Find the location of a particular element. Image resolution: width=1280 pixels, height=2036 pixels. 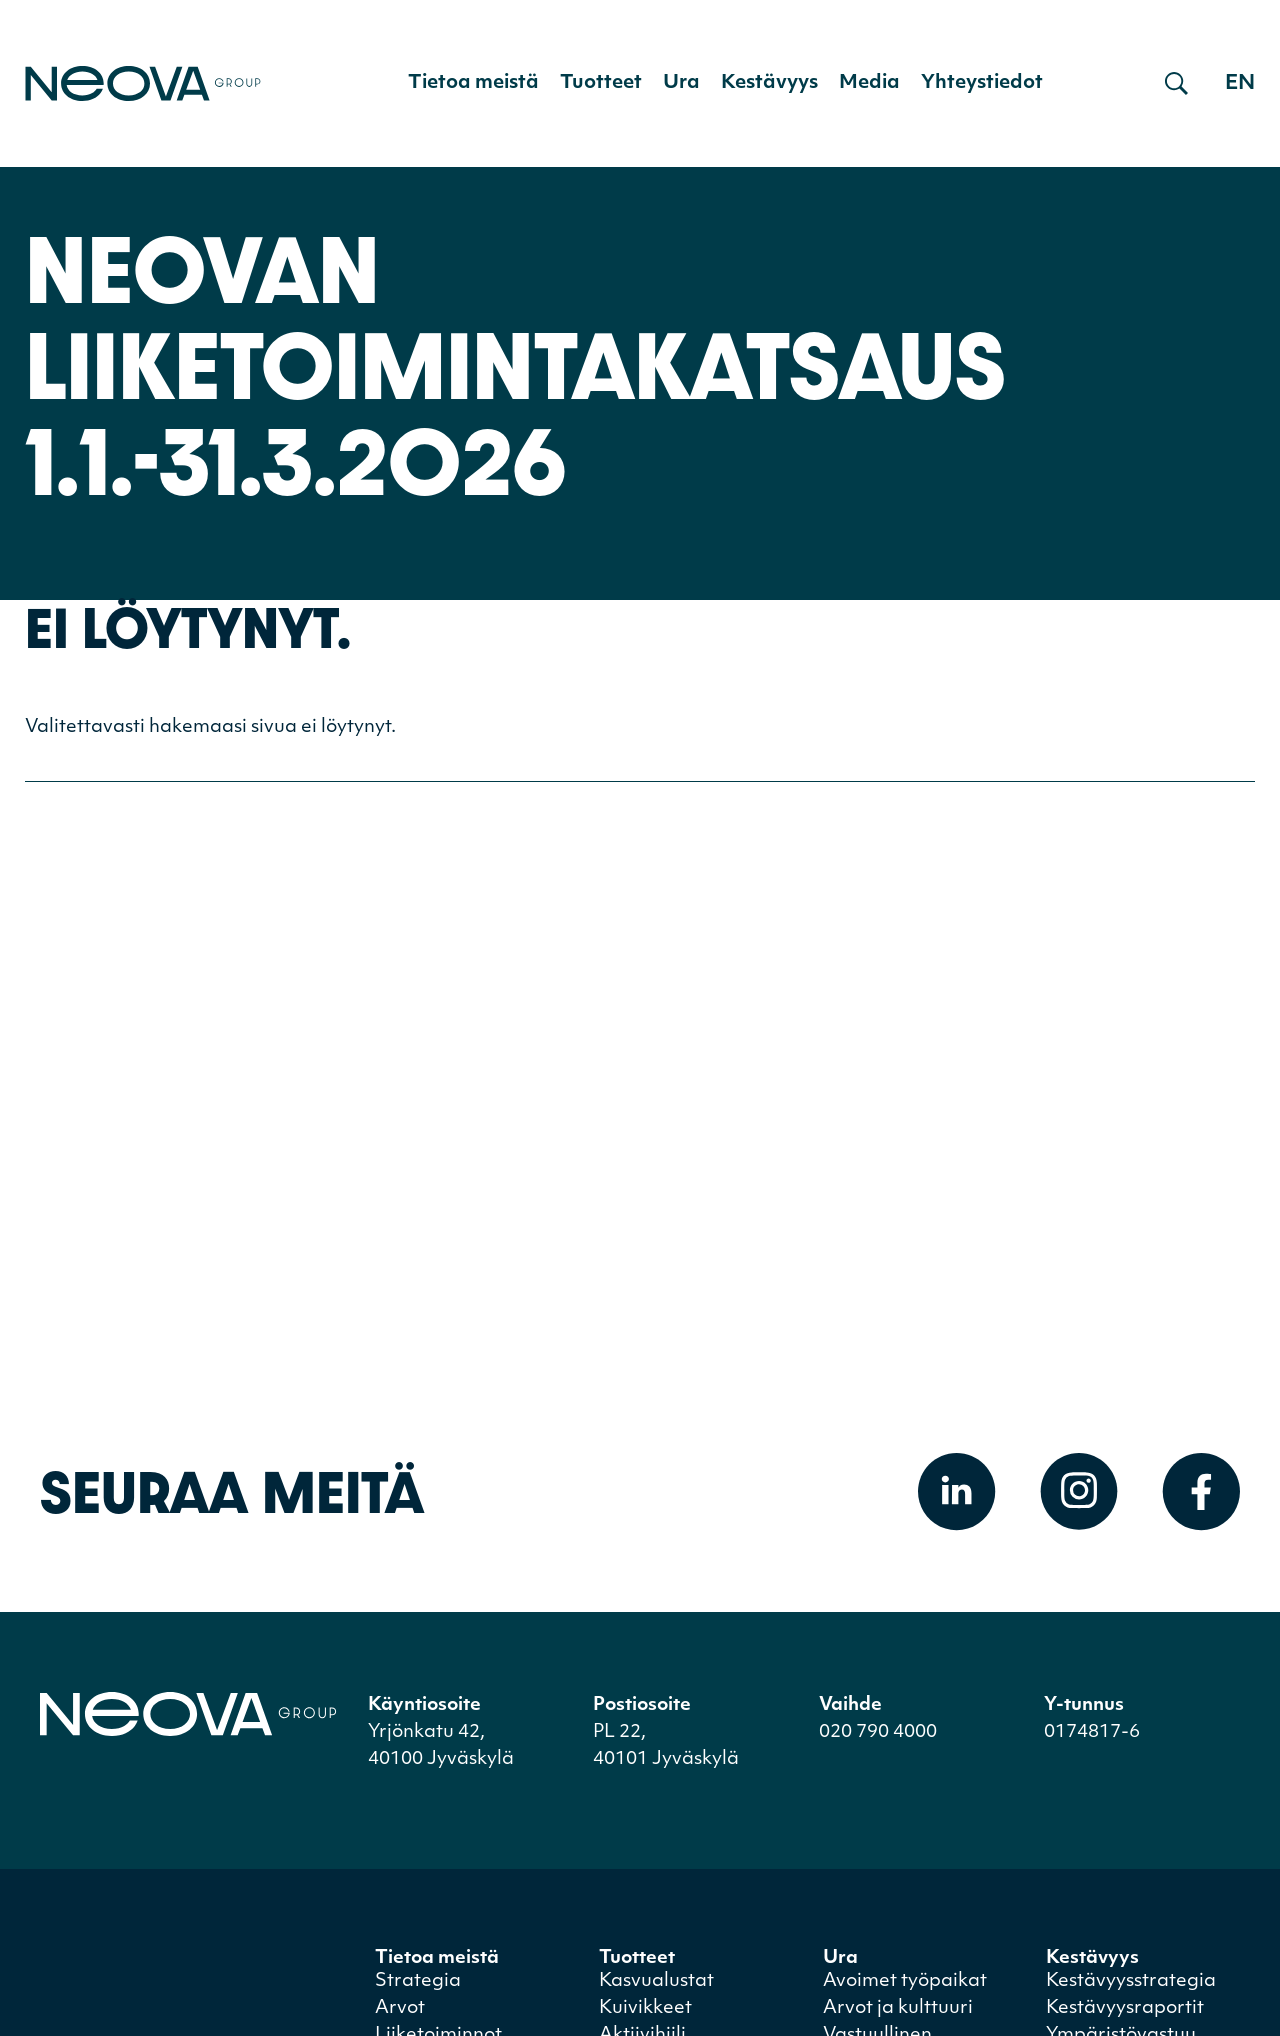

[Avaa Linkedin] is located at coordinates (957, 1492).